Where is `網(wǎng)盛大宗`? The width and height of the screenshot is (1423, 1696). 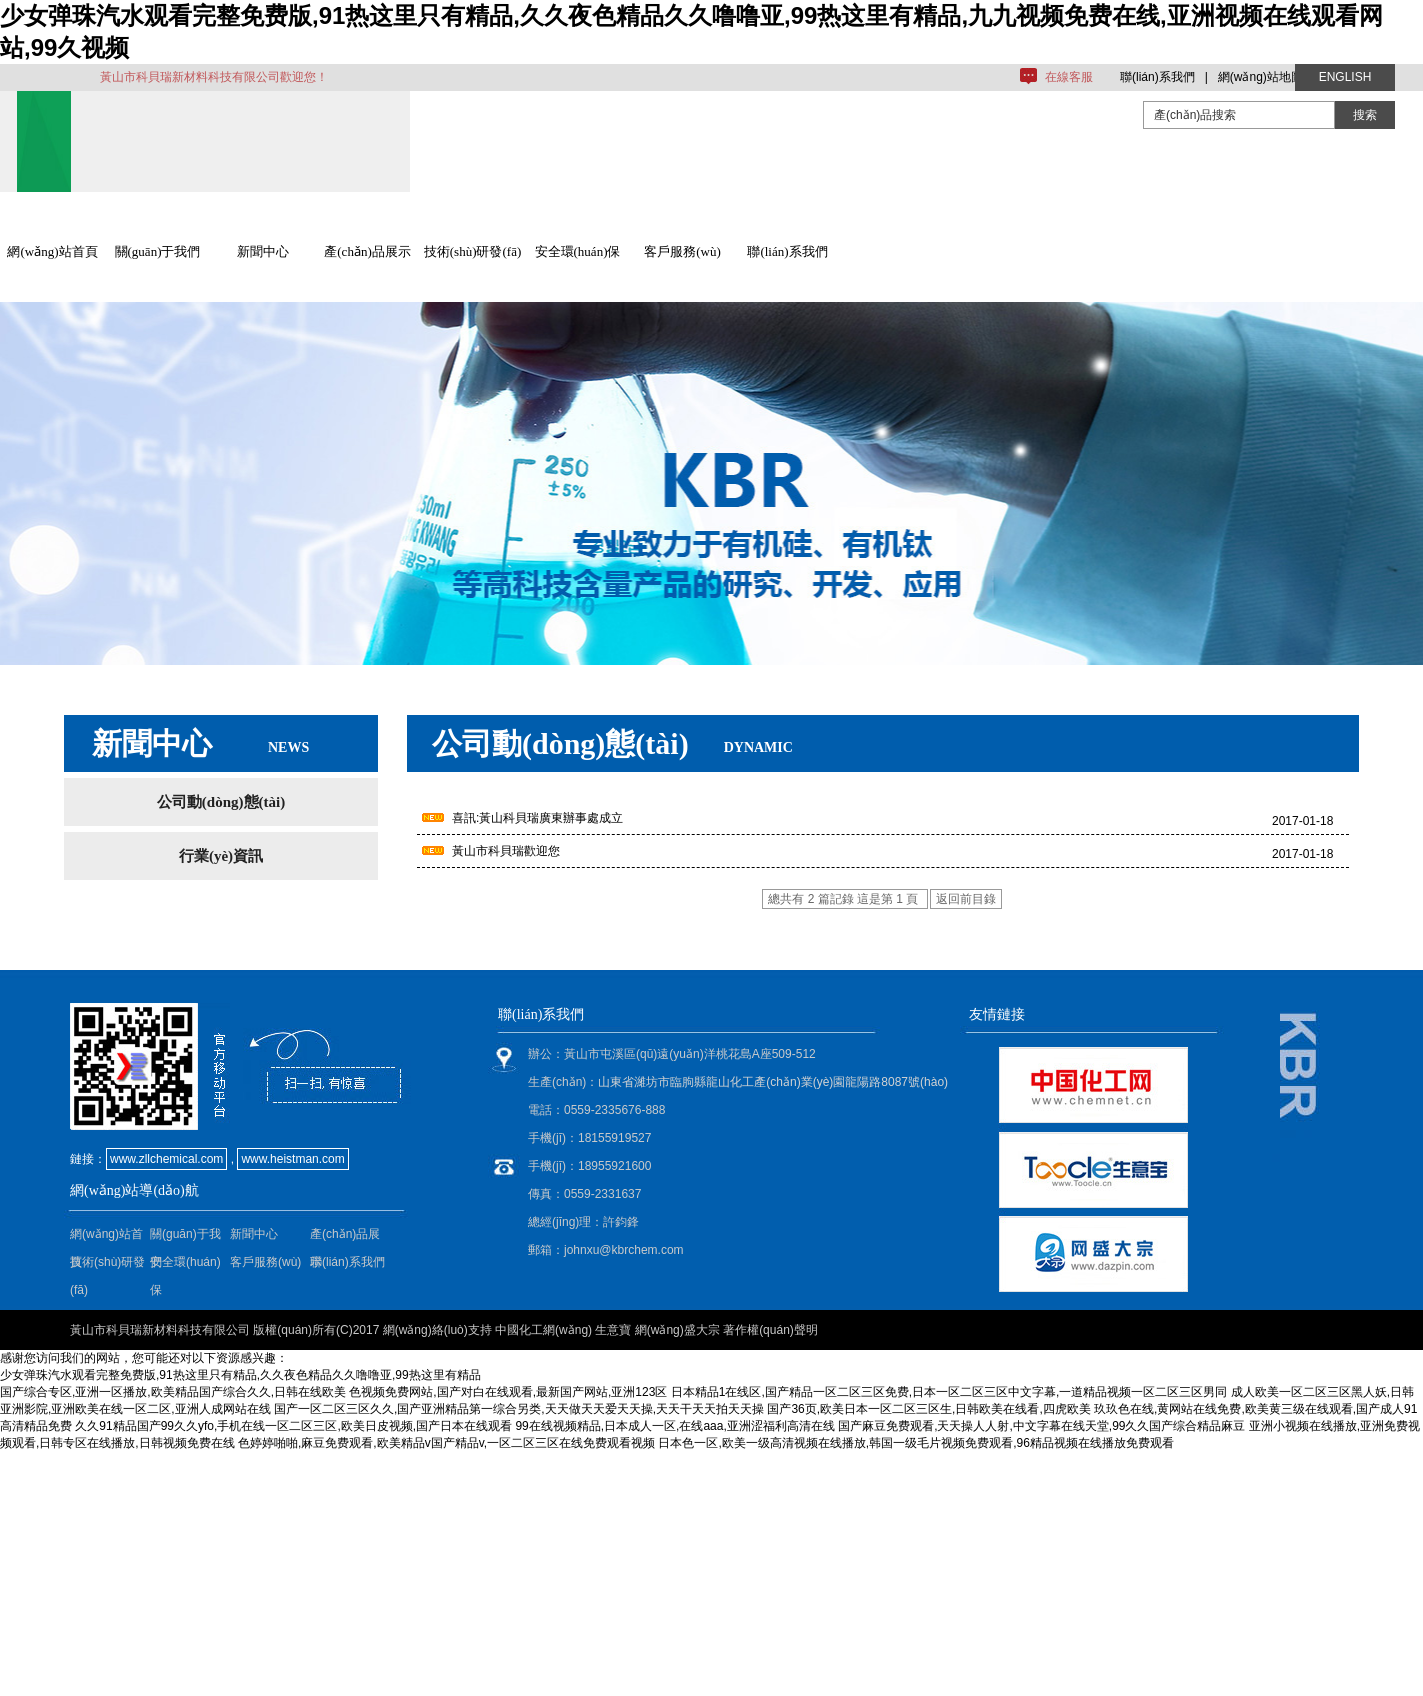
網(wǎng)盛大宗 is located at coordinates (677, 1330).